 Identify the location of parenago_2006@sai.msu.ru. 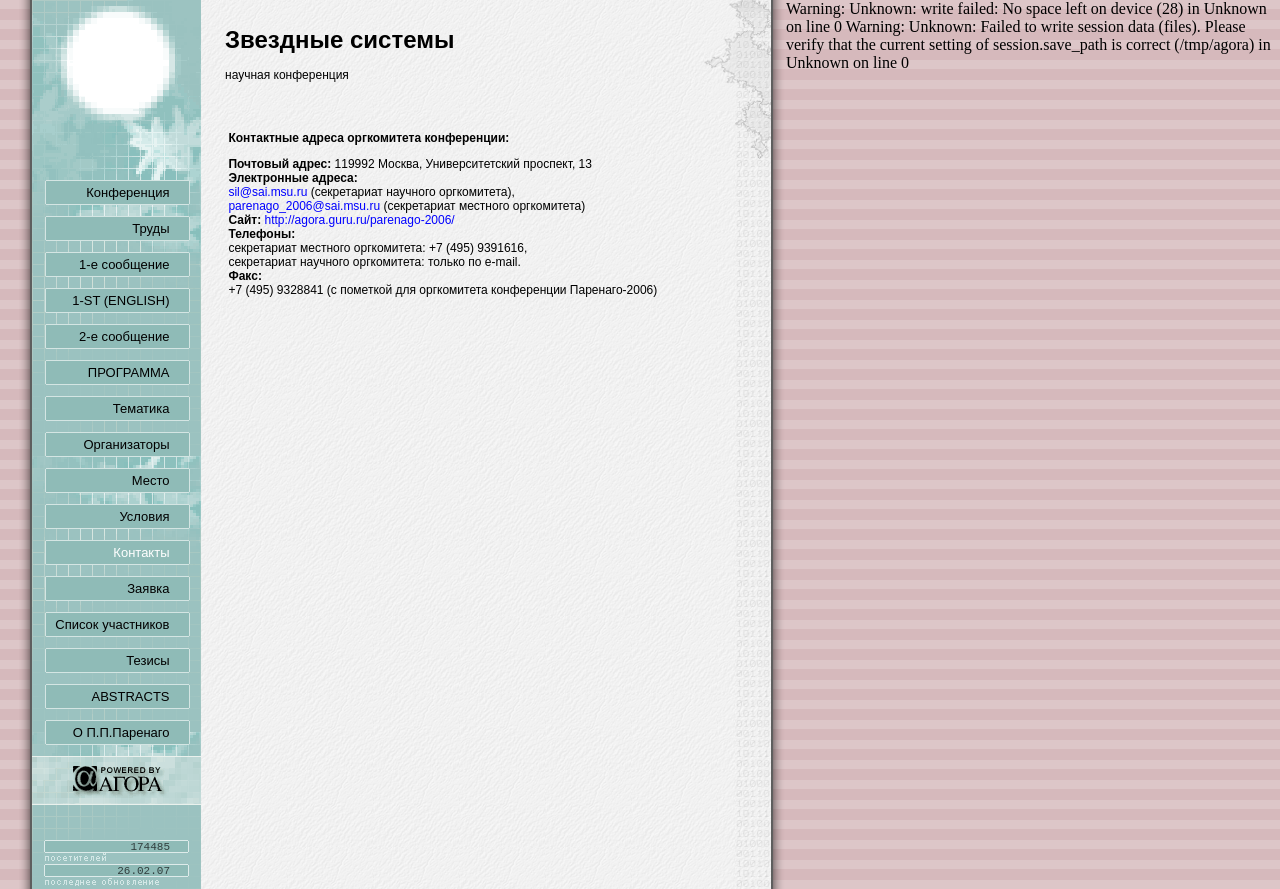
(304, 206).